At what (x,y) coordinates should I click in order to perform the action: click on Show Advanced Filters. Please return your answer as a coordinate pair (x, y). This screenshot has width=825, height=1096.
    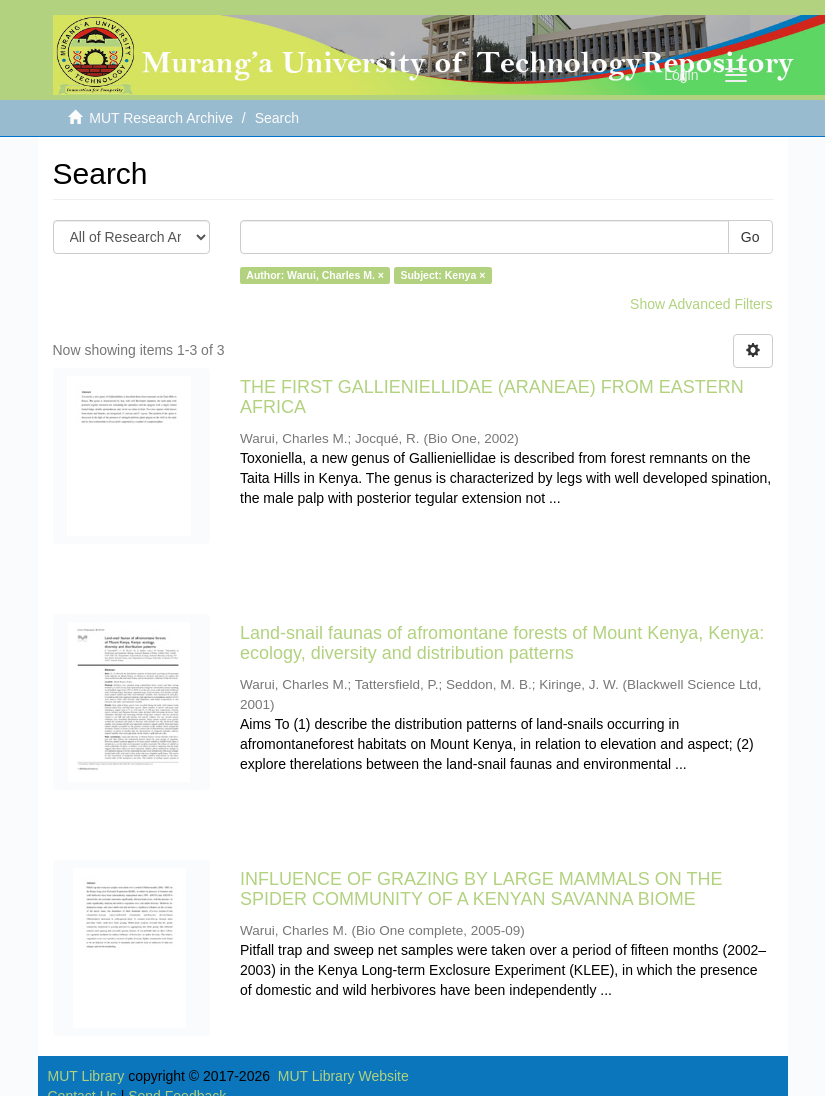
    Looking at the image, I should click on (701, 304).